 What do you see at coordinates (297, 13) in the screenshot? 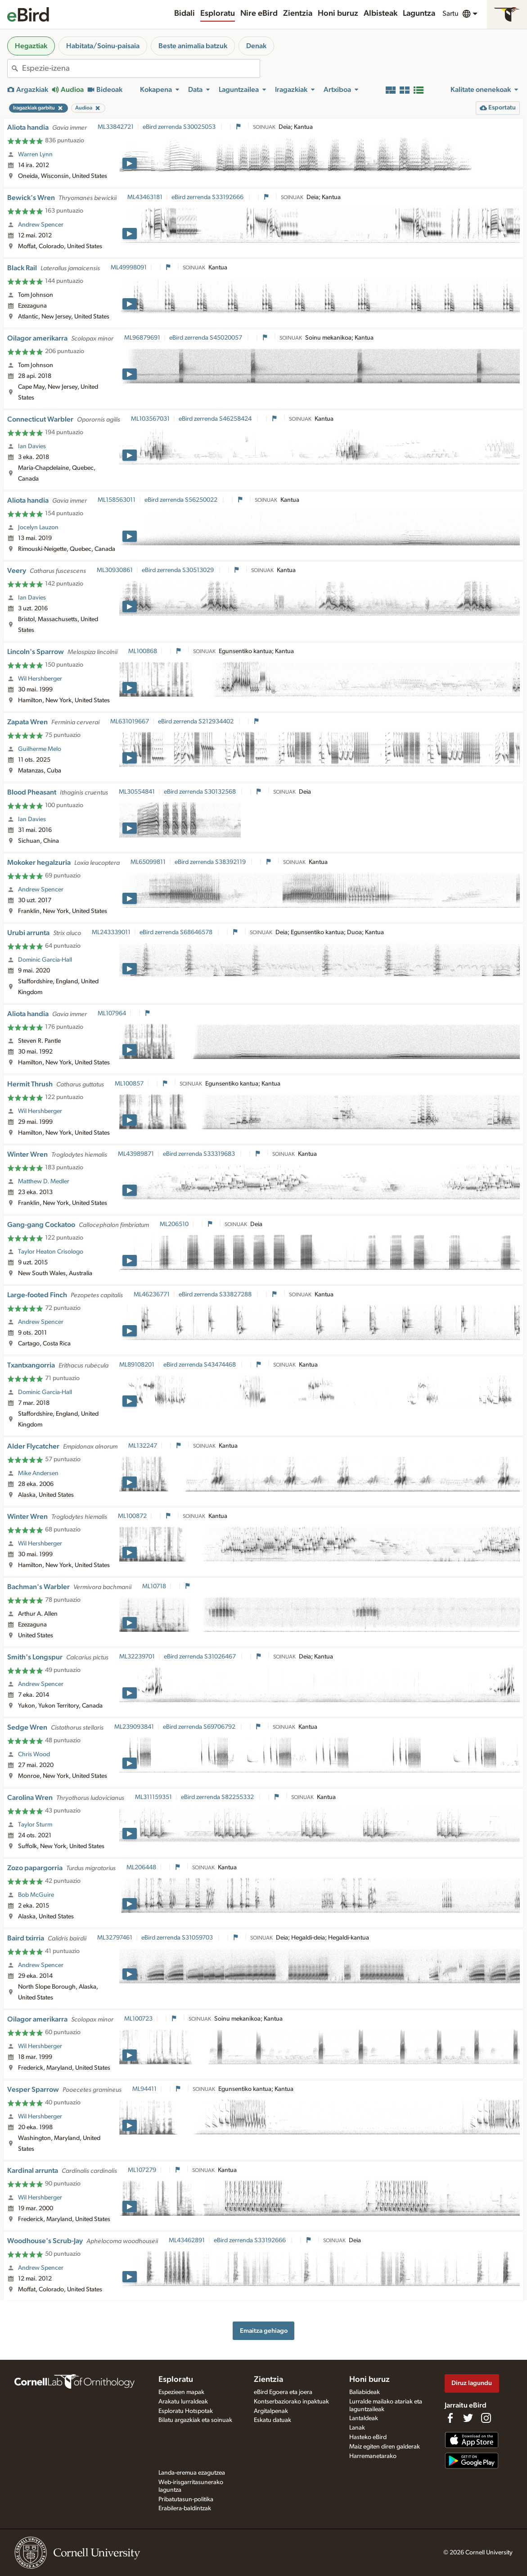
I see `Zientzia` at bounding box center [297, 13].